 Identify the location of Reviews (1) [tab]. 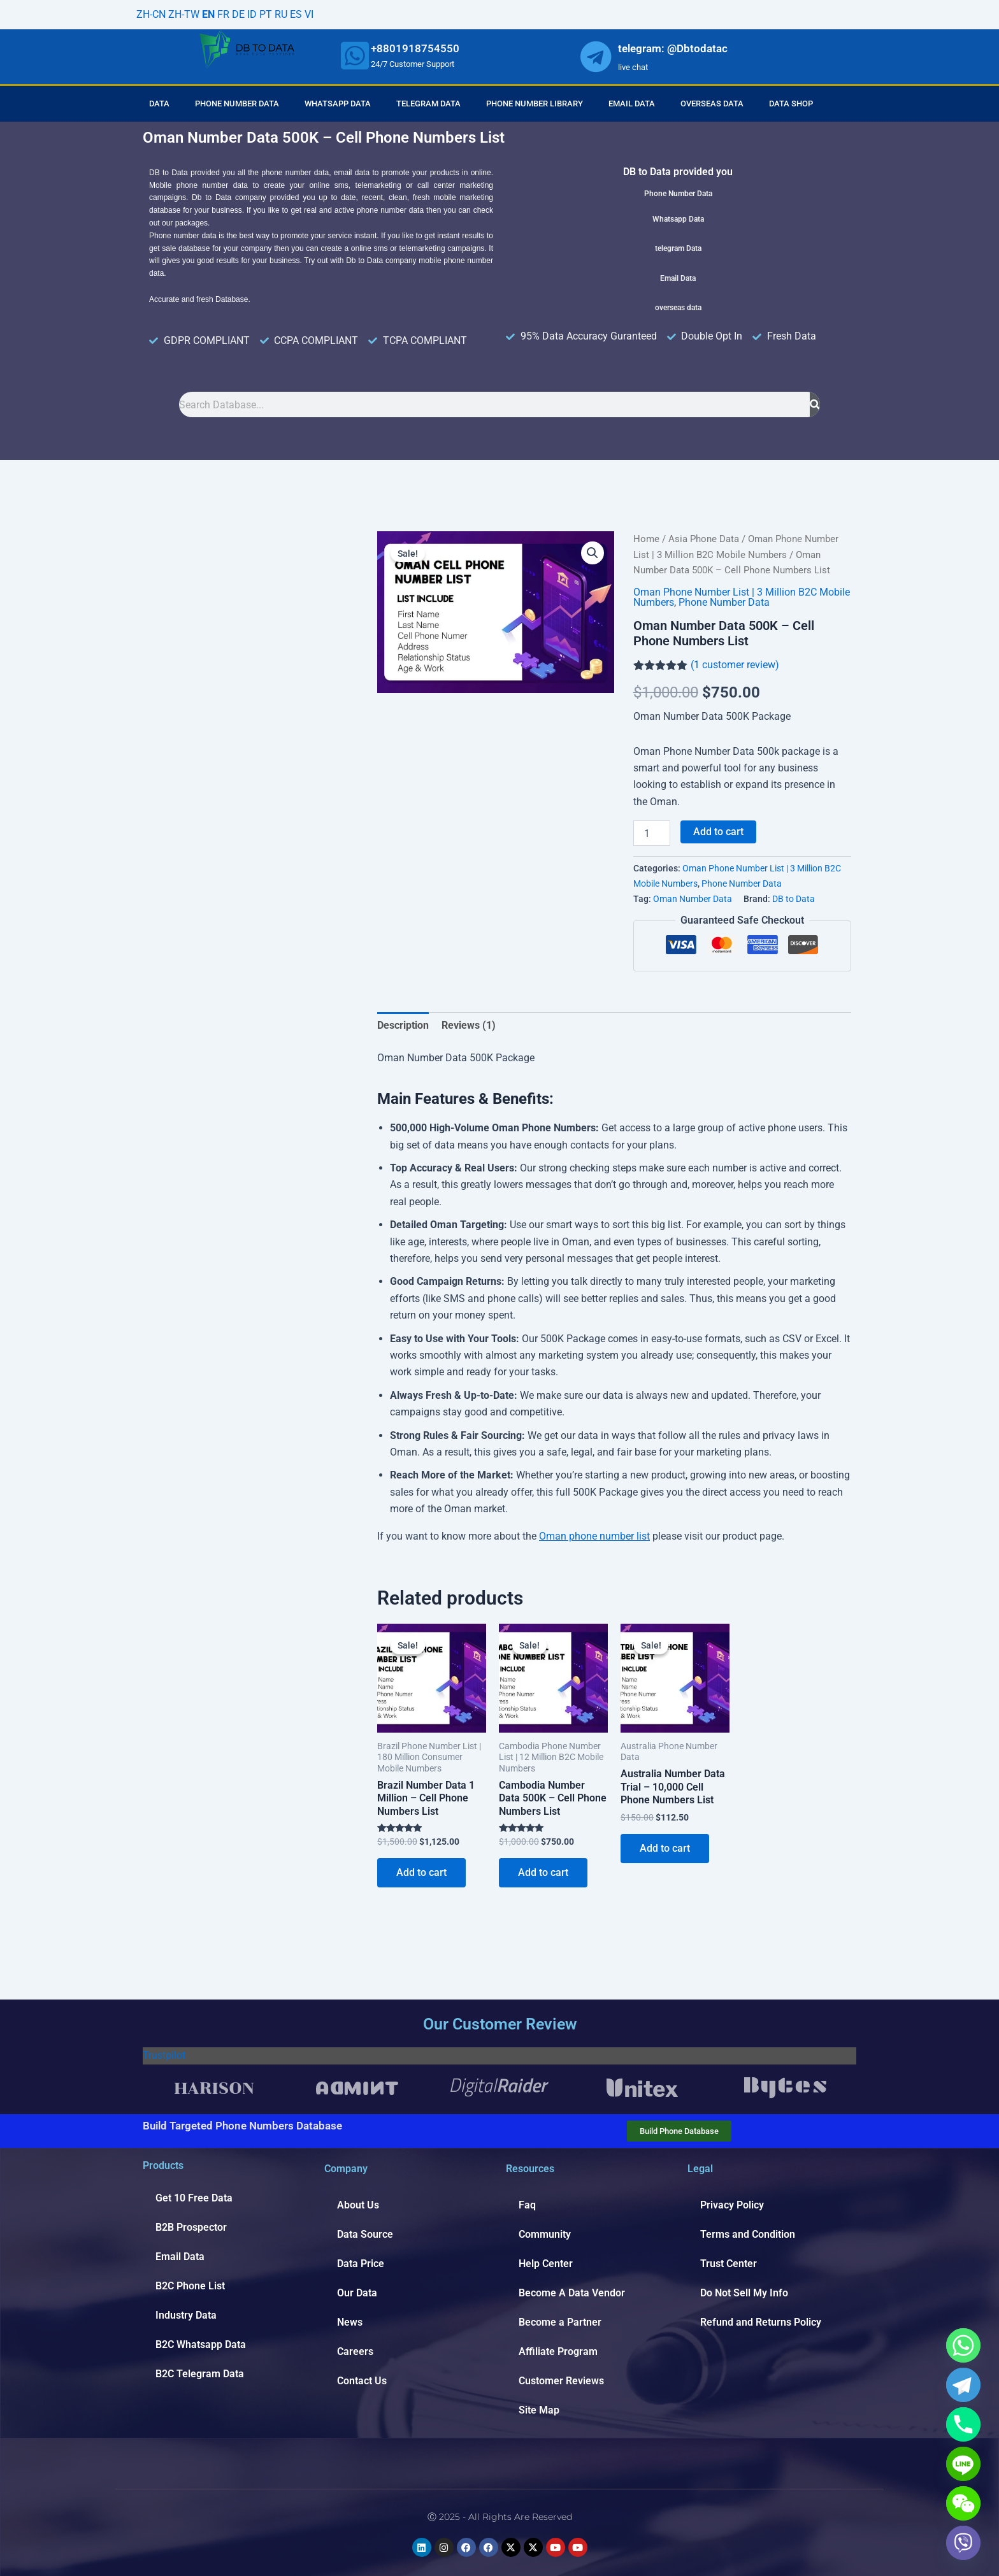
(469, 1025).